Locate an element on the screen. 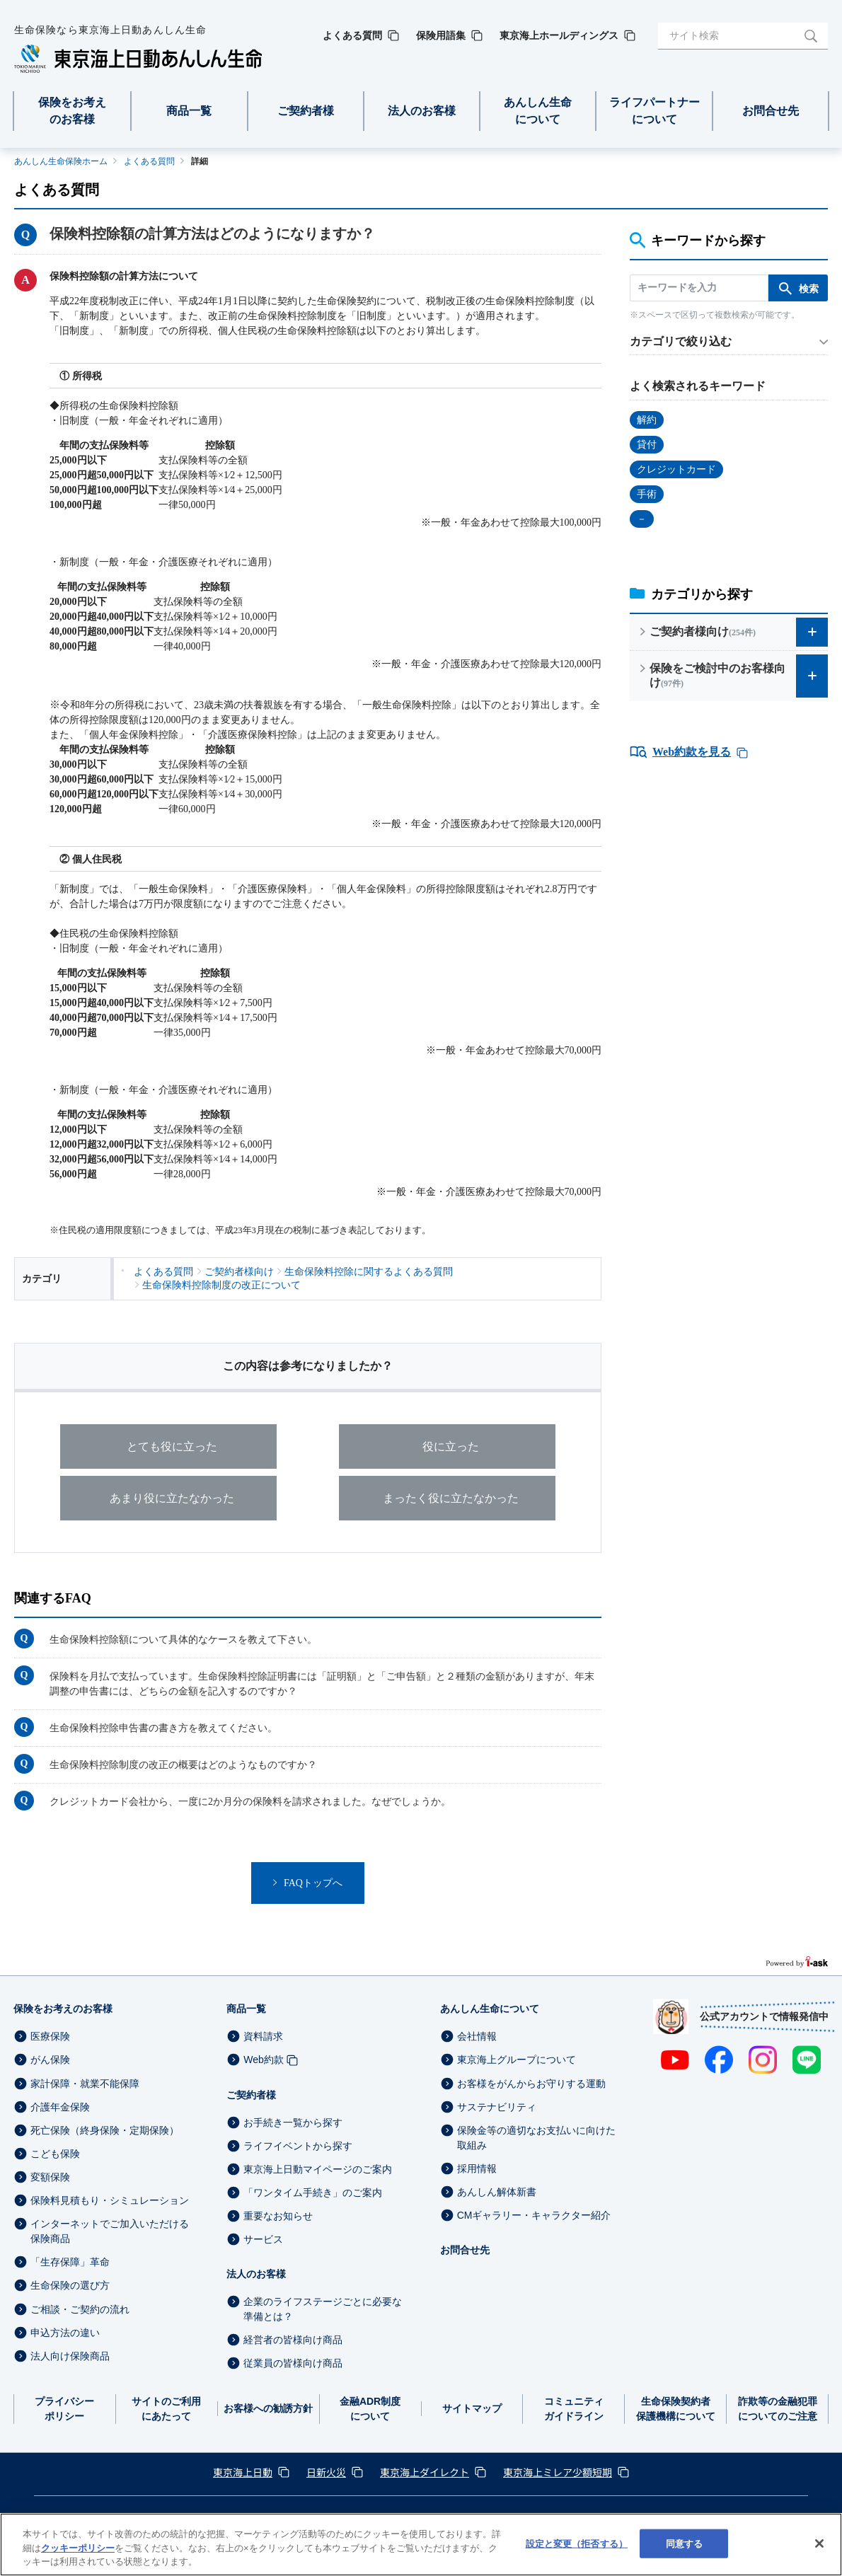  変額保険 is located at coordinates (50, 2177).